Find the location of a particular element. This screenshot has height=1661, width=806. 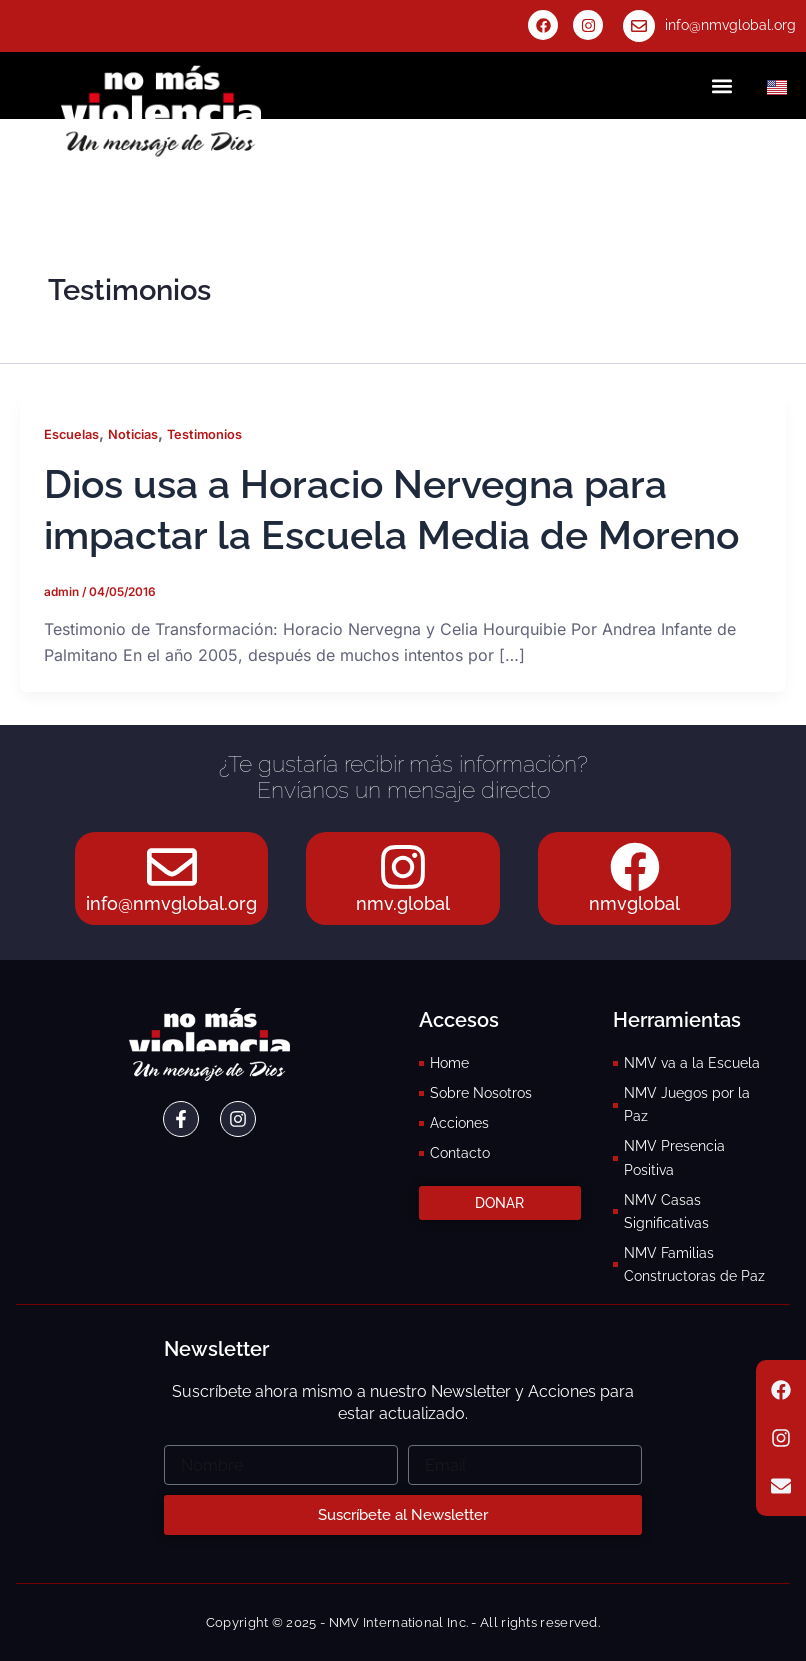

[nmvglobal] is located at coordinates (635, 867).